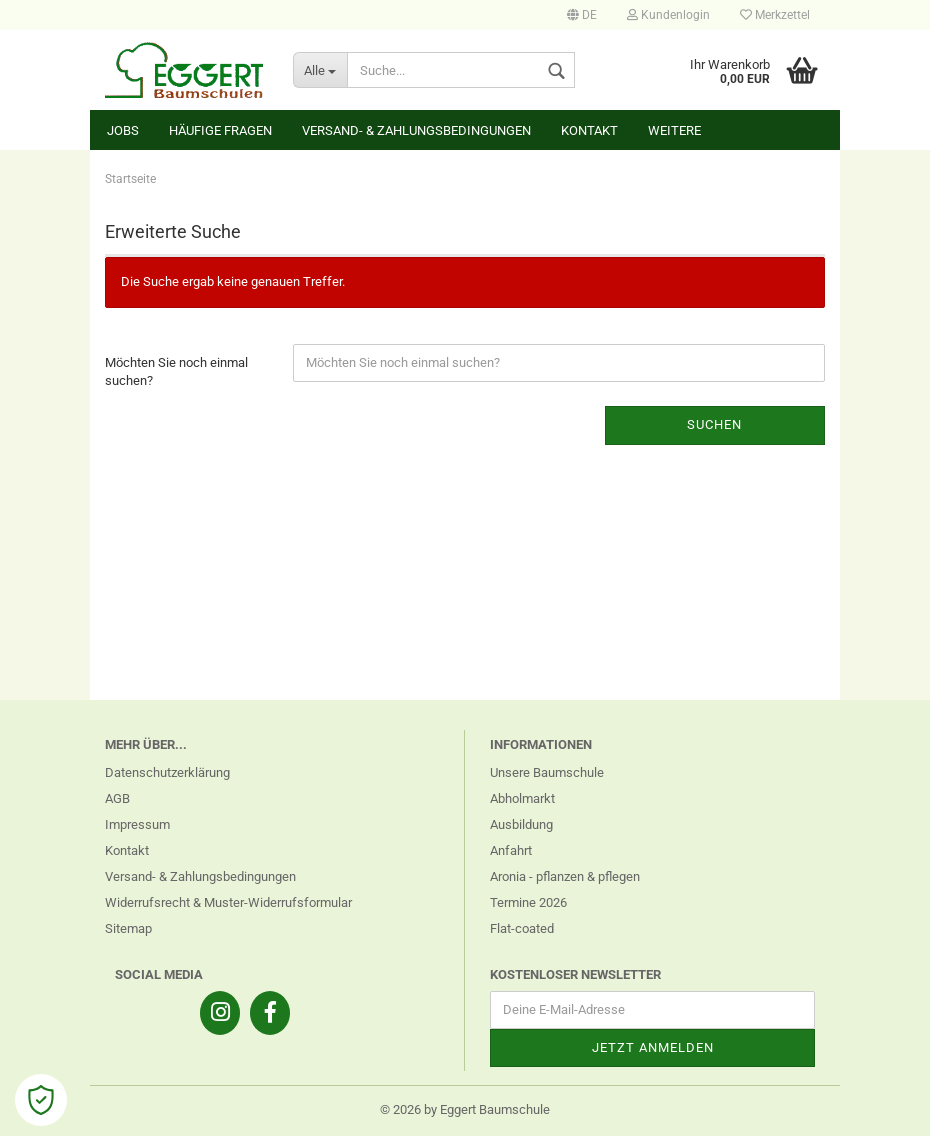  I want to click on Termine 2026, so click(528, 902).